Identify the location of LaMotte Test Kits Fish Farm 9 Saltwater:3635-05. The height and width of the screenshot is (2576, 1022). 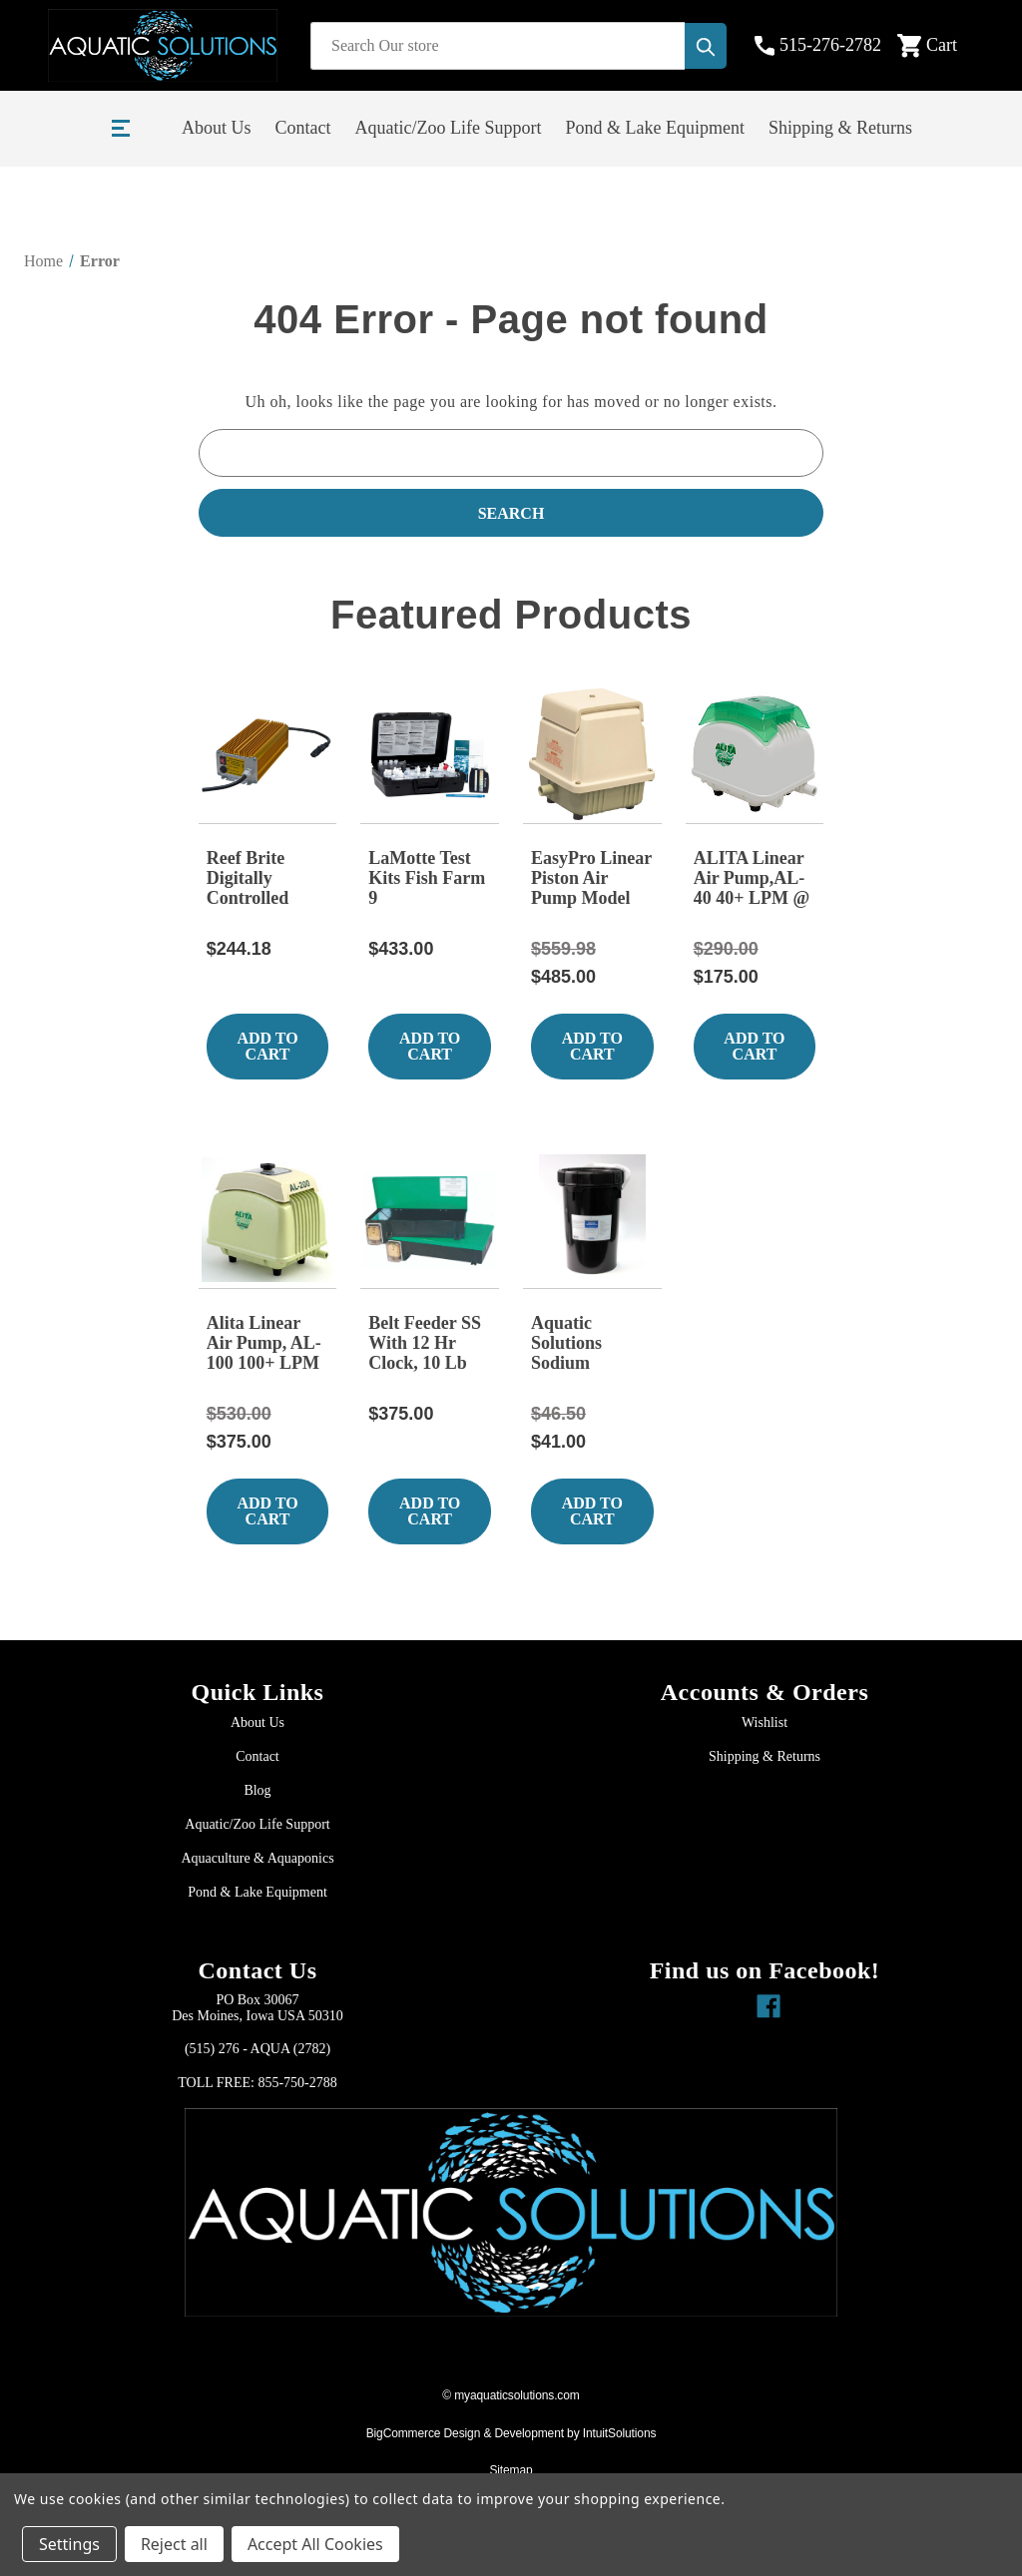
(429, 879).